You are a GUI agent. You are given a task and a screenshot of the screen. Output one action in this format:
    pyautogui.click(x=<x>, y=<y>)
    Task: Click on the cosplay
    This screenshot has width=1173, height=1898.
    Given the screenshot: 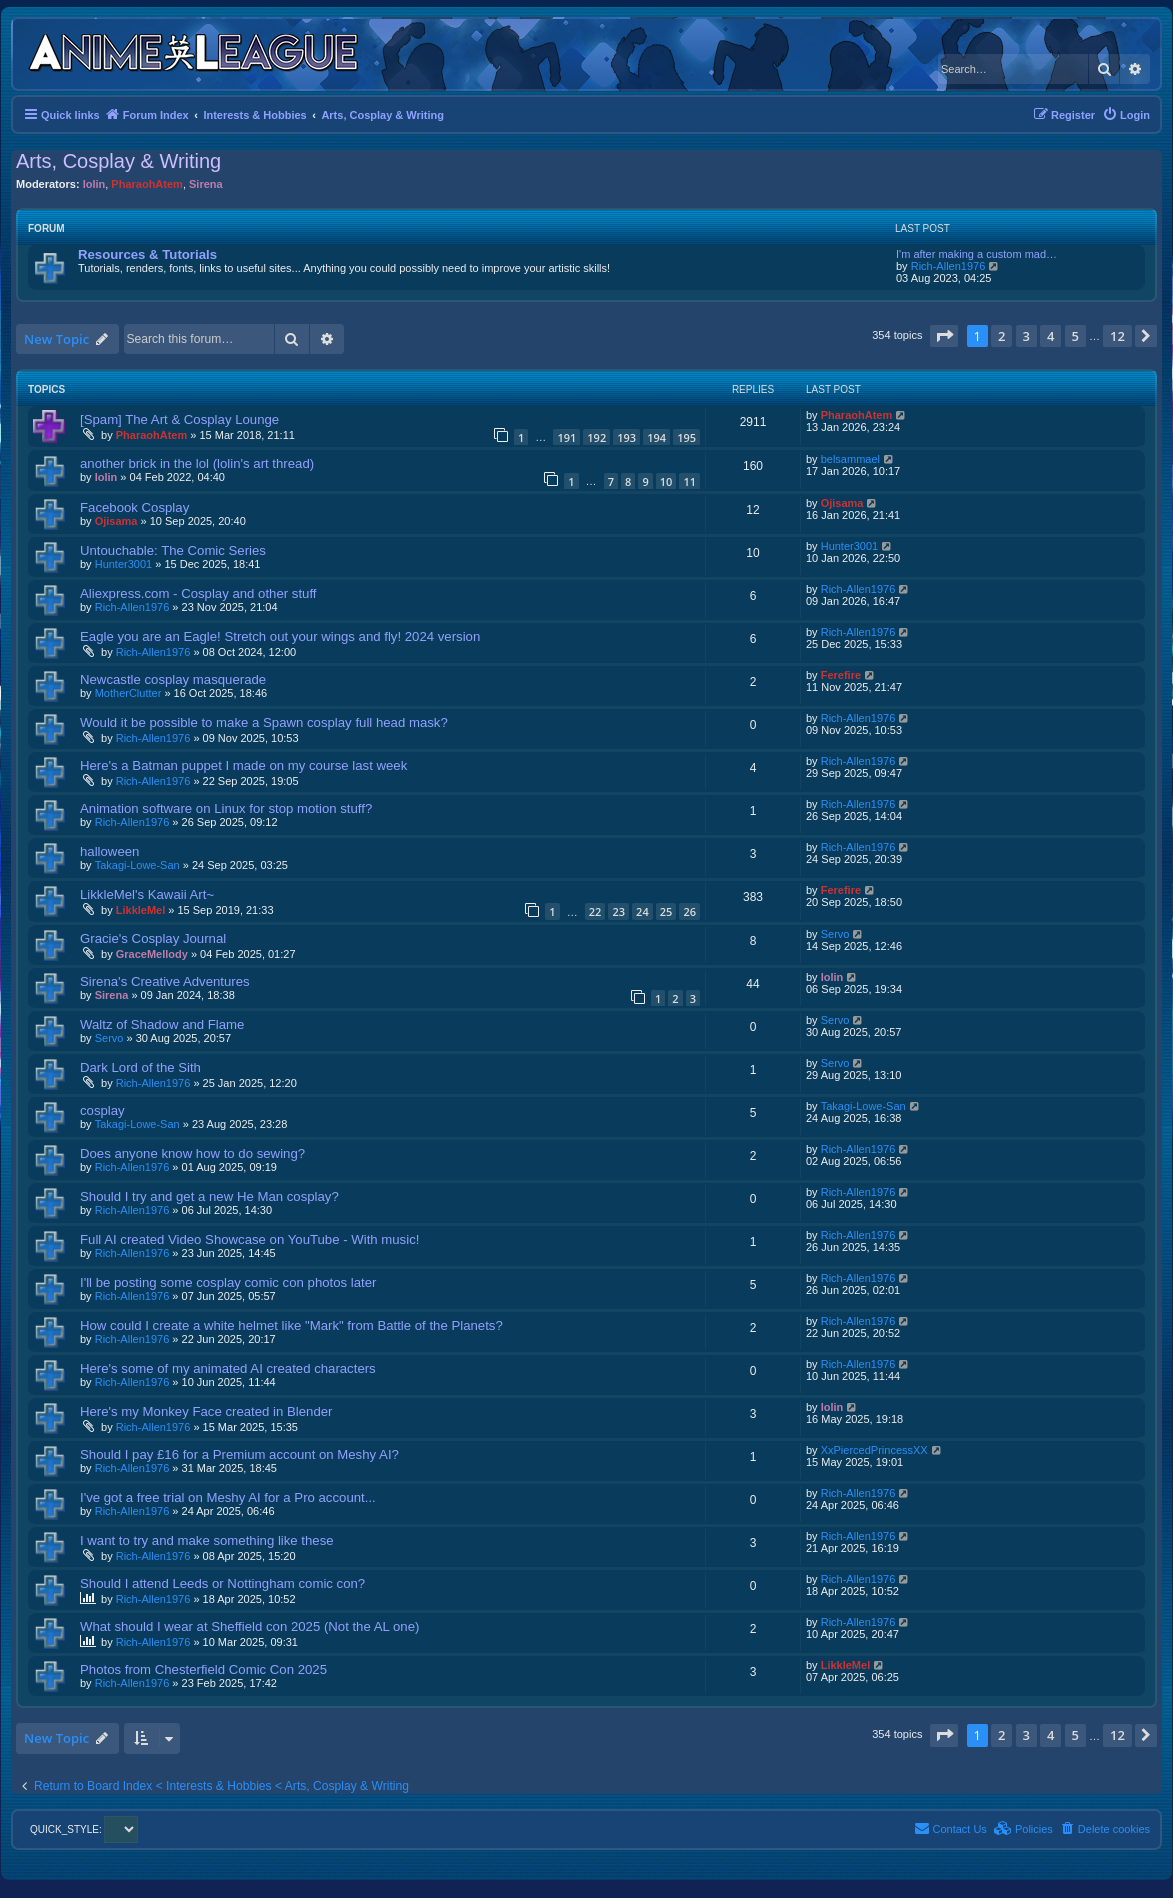 What is the action you would take?
    pyautogui.click(x=102, y=1110)
    